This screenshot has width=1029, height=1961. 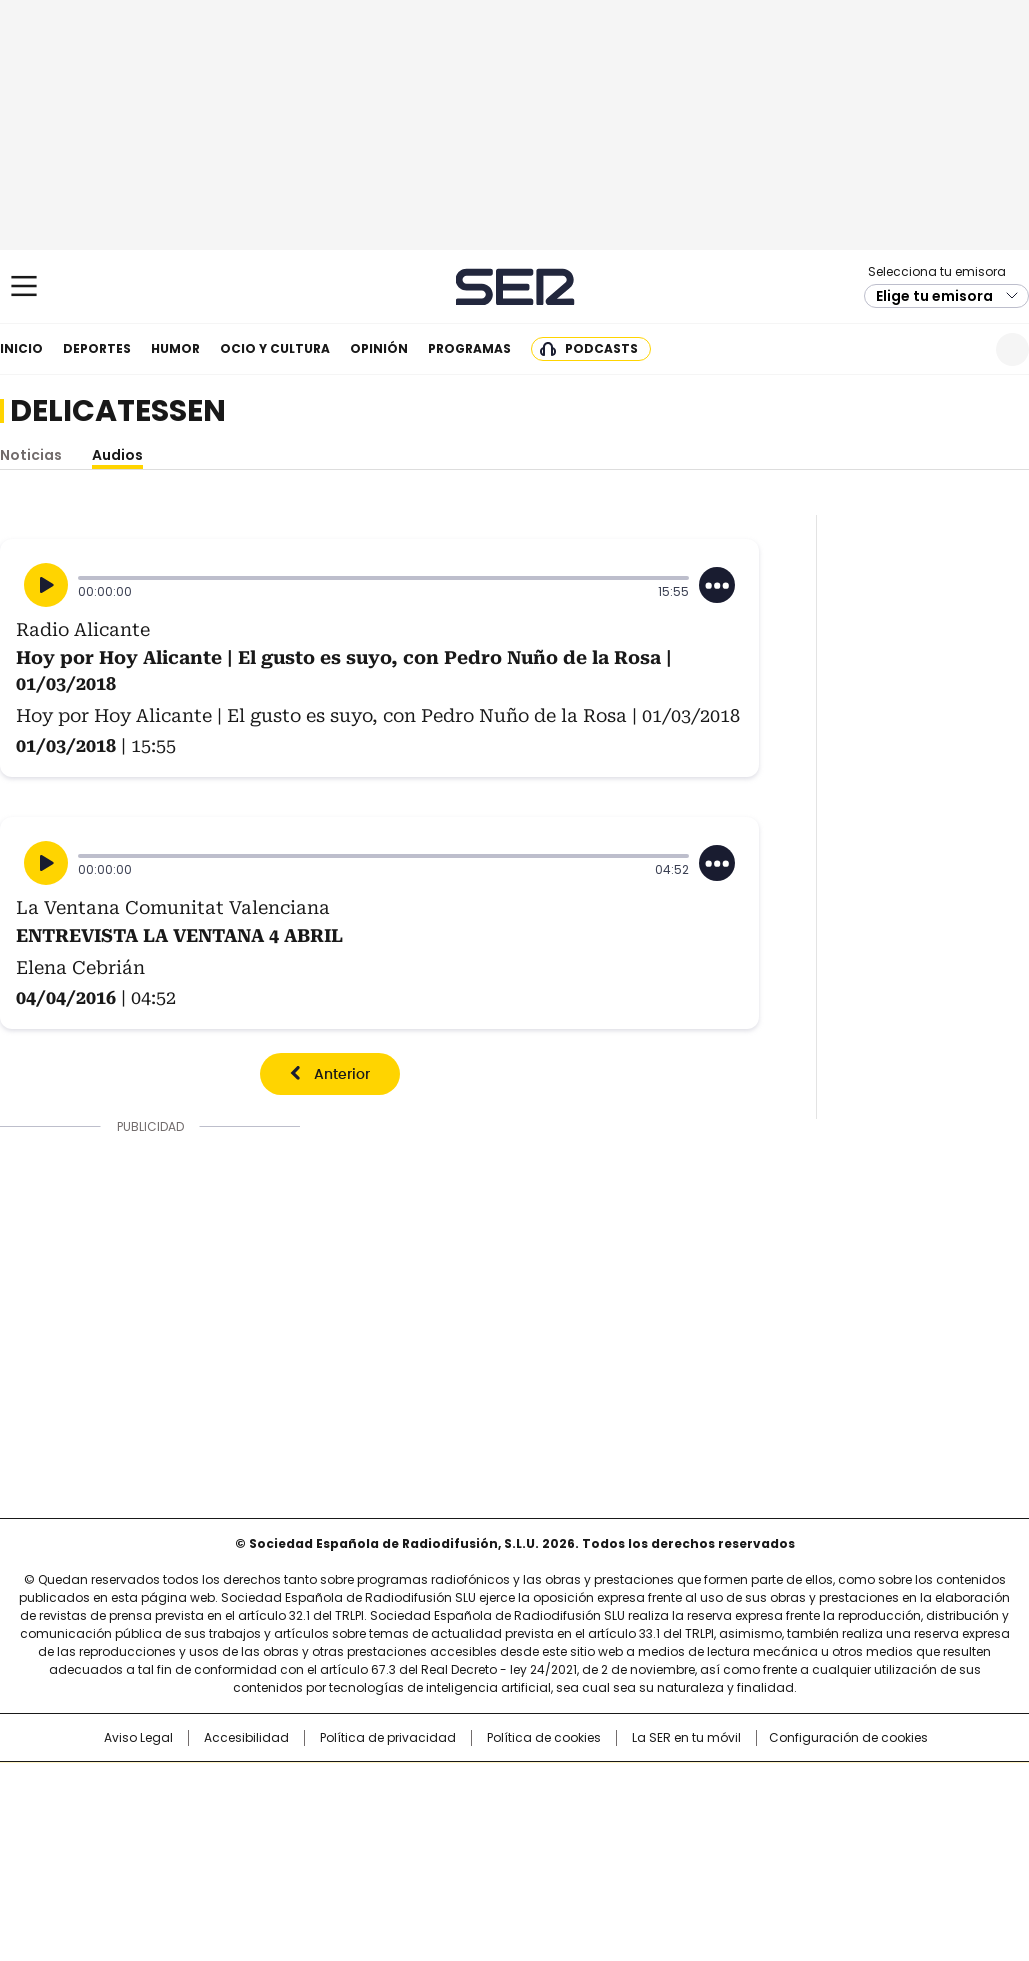 I want to click on Newsletter, so click(x=963, y=349).